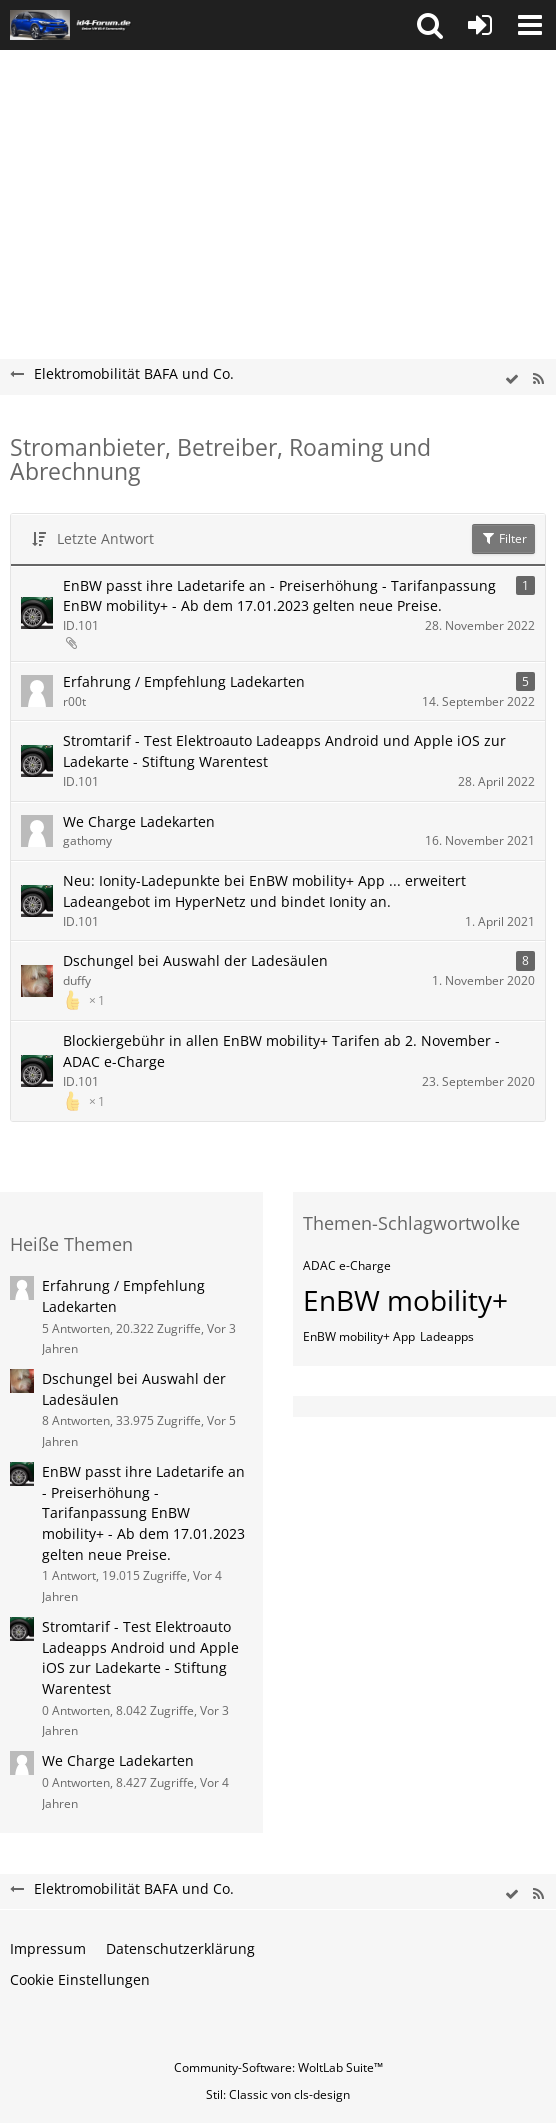 The image size is (556, 2124). Describe the element at coordinates (405, 1300) in the screenshot. I see `EnBW mobility+ [Themen mit dem Tag „EnBW mobility+“]` at that location.